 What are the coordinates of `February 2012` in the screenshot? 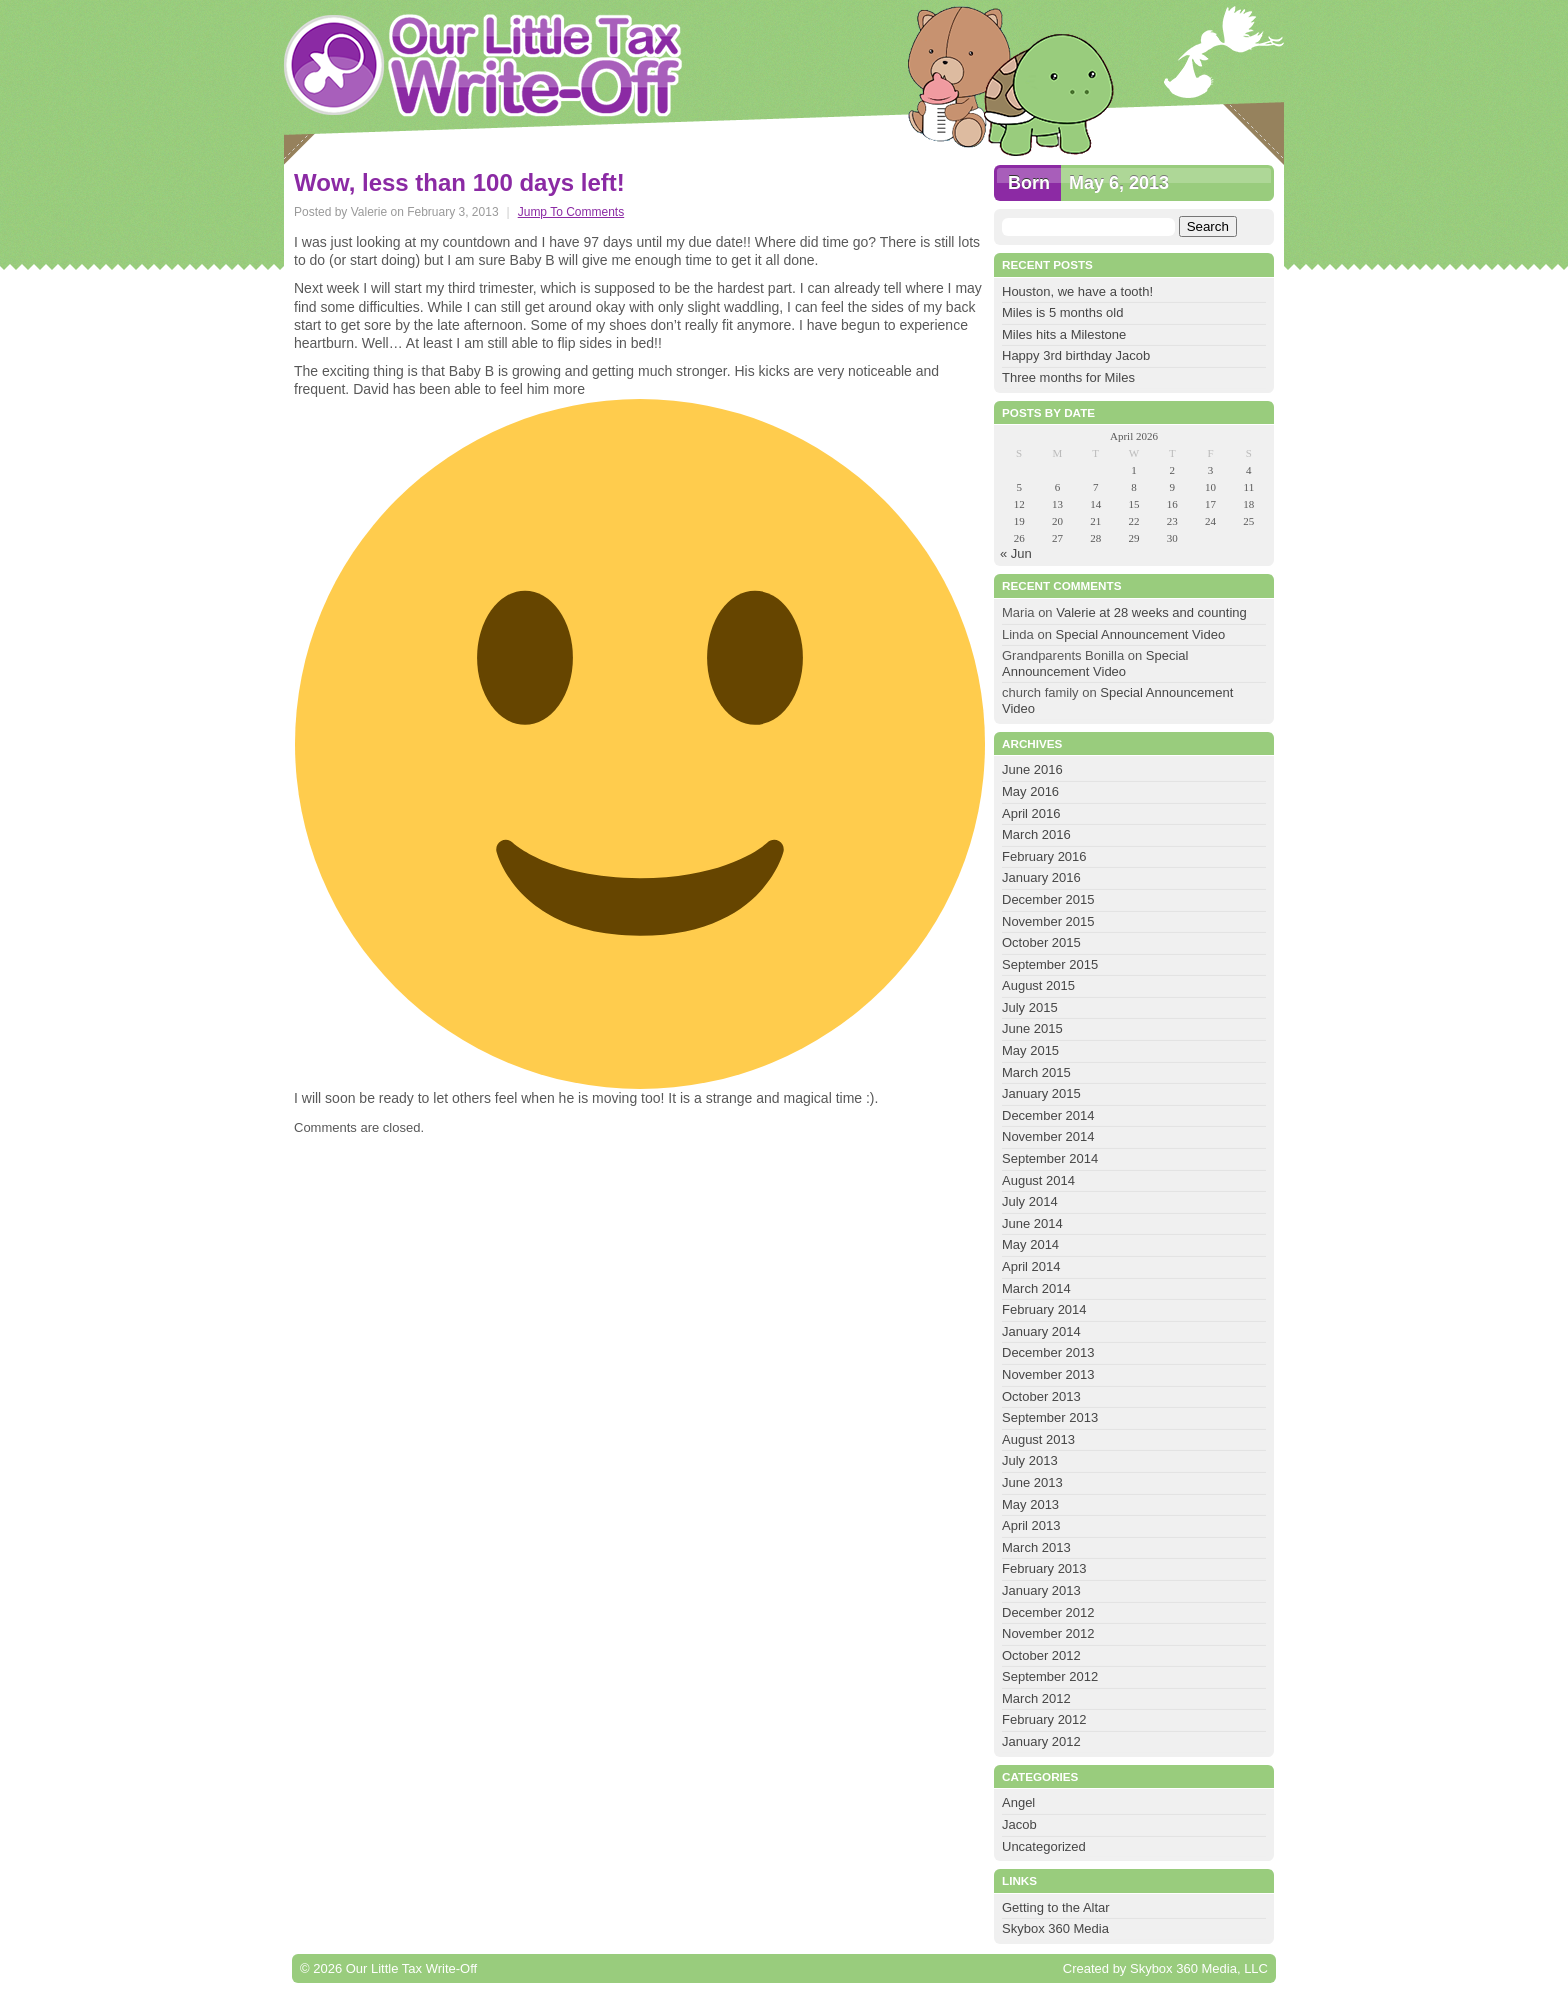 It's located at (1044, 1719).